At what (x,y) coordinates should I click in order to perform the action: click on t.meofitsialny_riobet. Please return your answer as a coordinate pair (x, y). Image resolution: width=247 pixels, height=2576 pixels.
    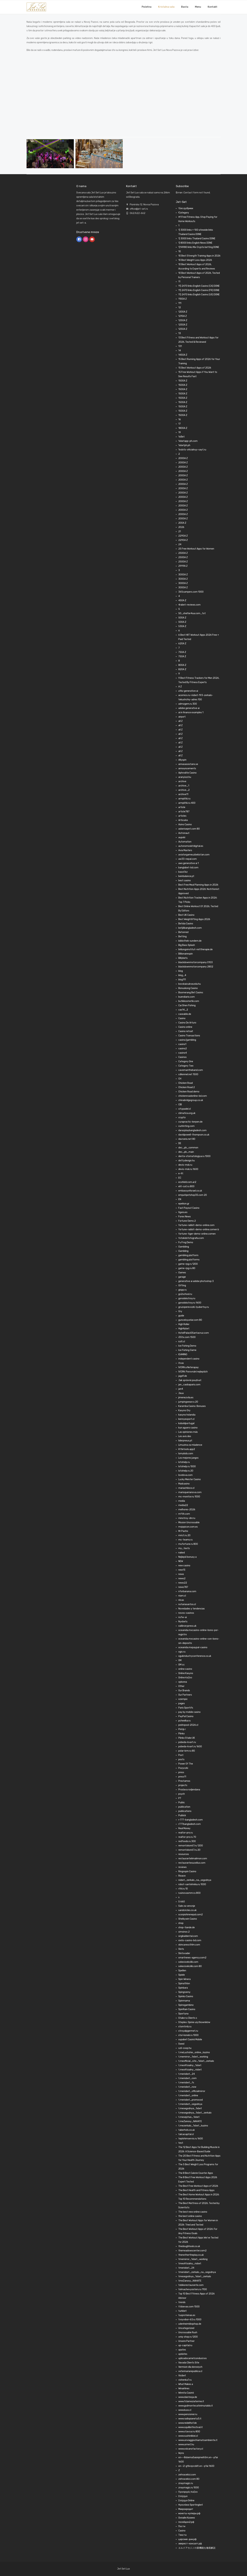
    Looking at the image, I should click on (190, 2069).